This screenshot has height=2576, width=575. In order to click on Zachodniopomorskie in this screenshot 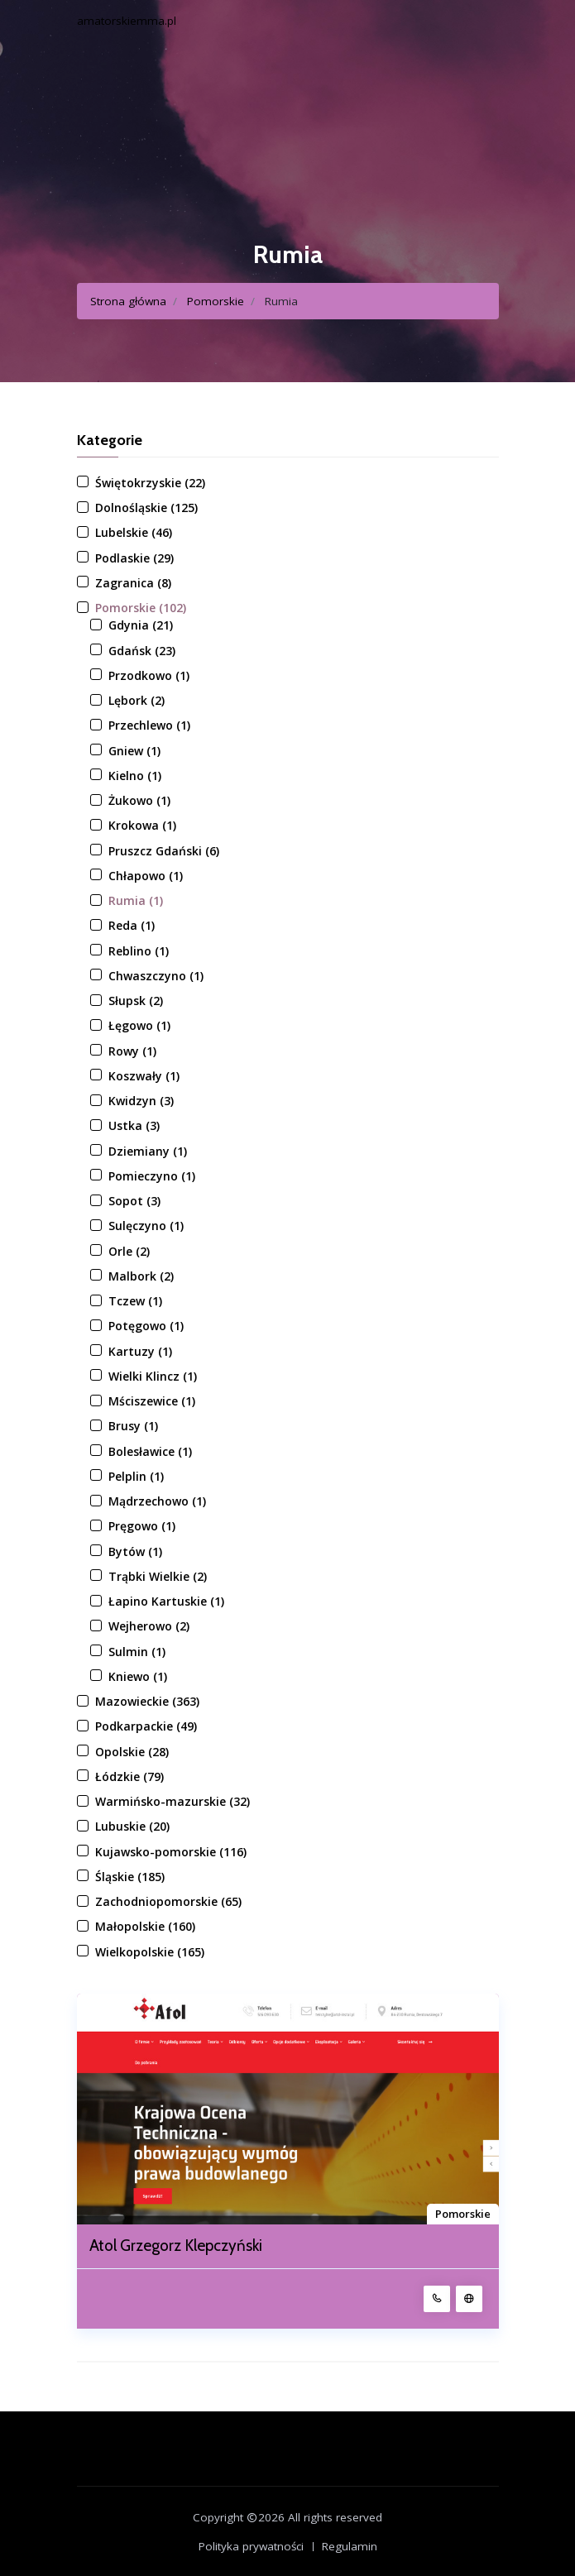, I will do `click(168, 1901)`.